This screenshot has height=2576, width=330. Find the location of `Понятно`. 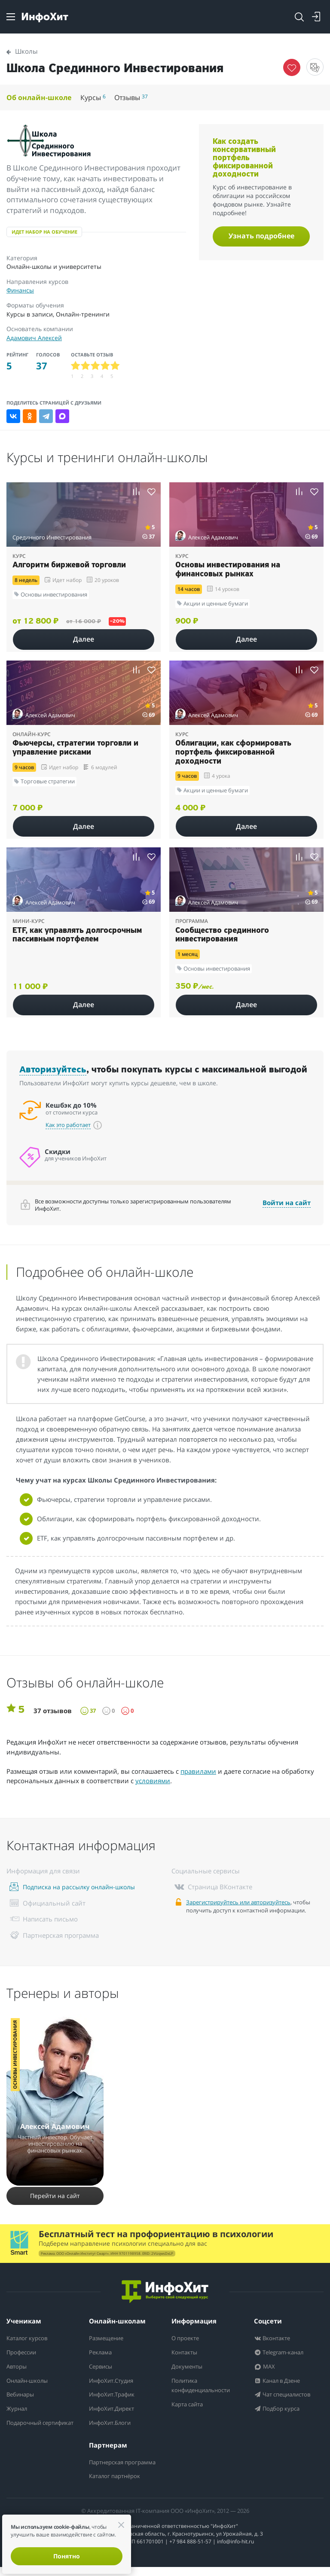

Понятно is located at coordinates (66, 2556).